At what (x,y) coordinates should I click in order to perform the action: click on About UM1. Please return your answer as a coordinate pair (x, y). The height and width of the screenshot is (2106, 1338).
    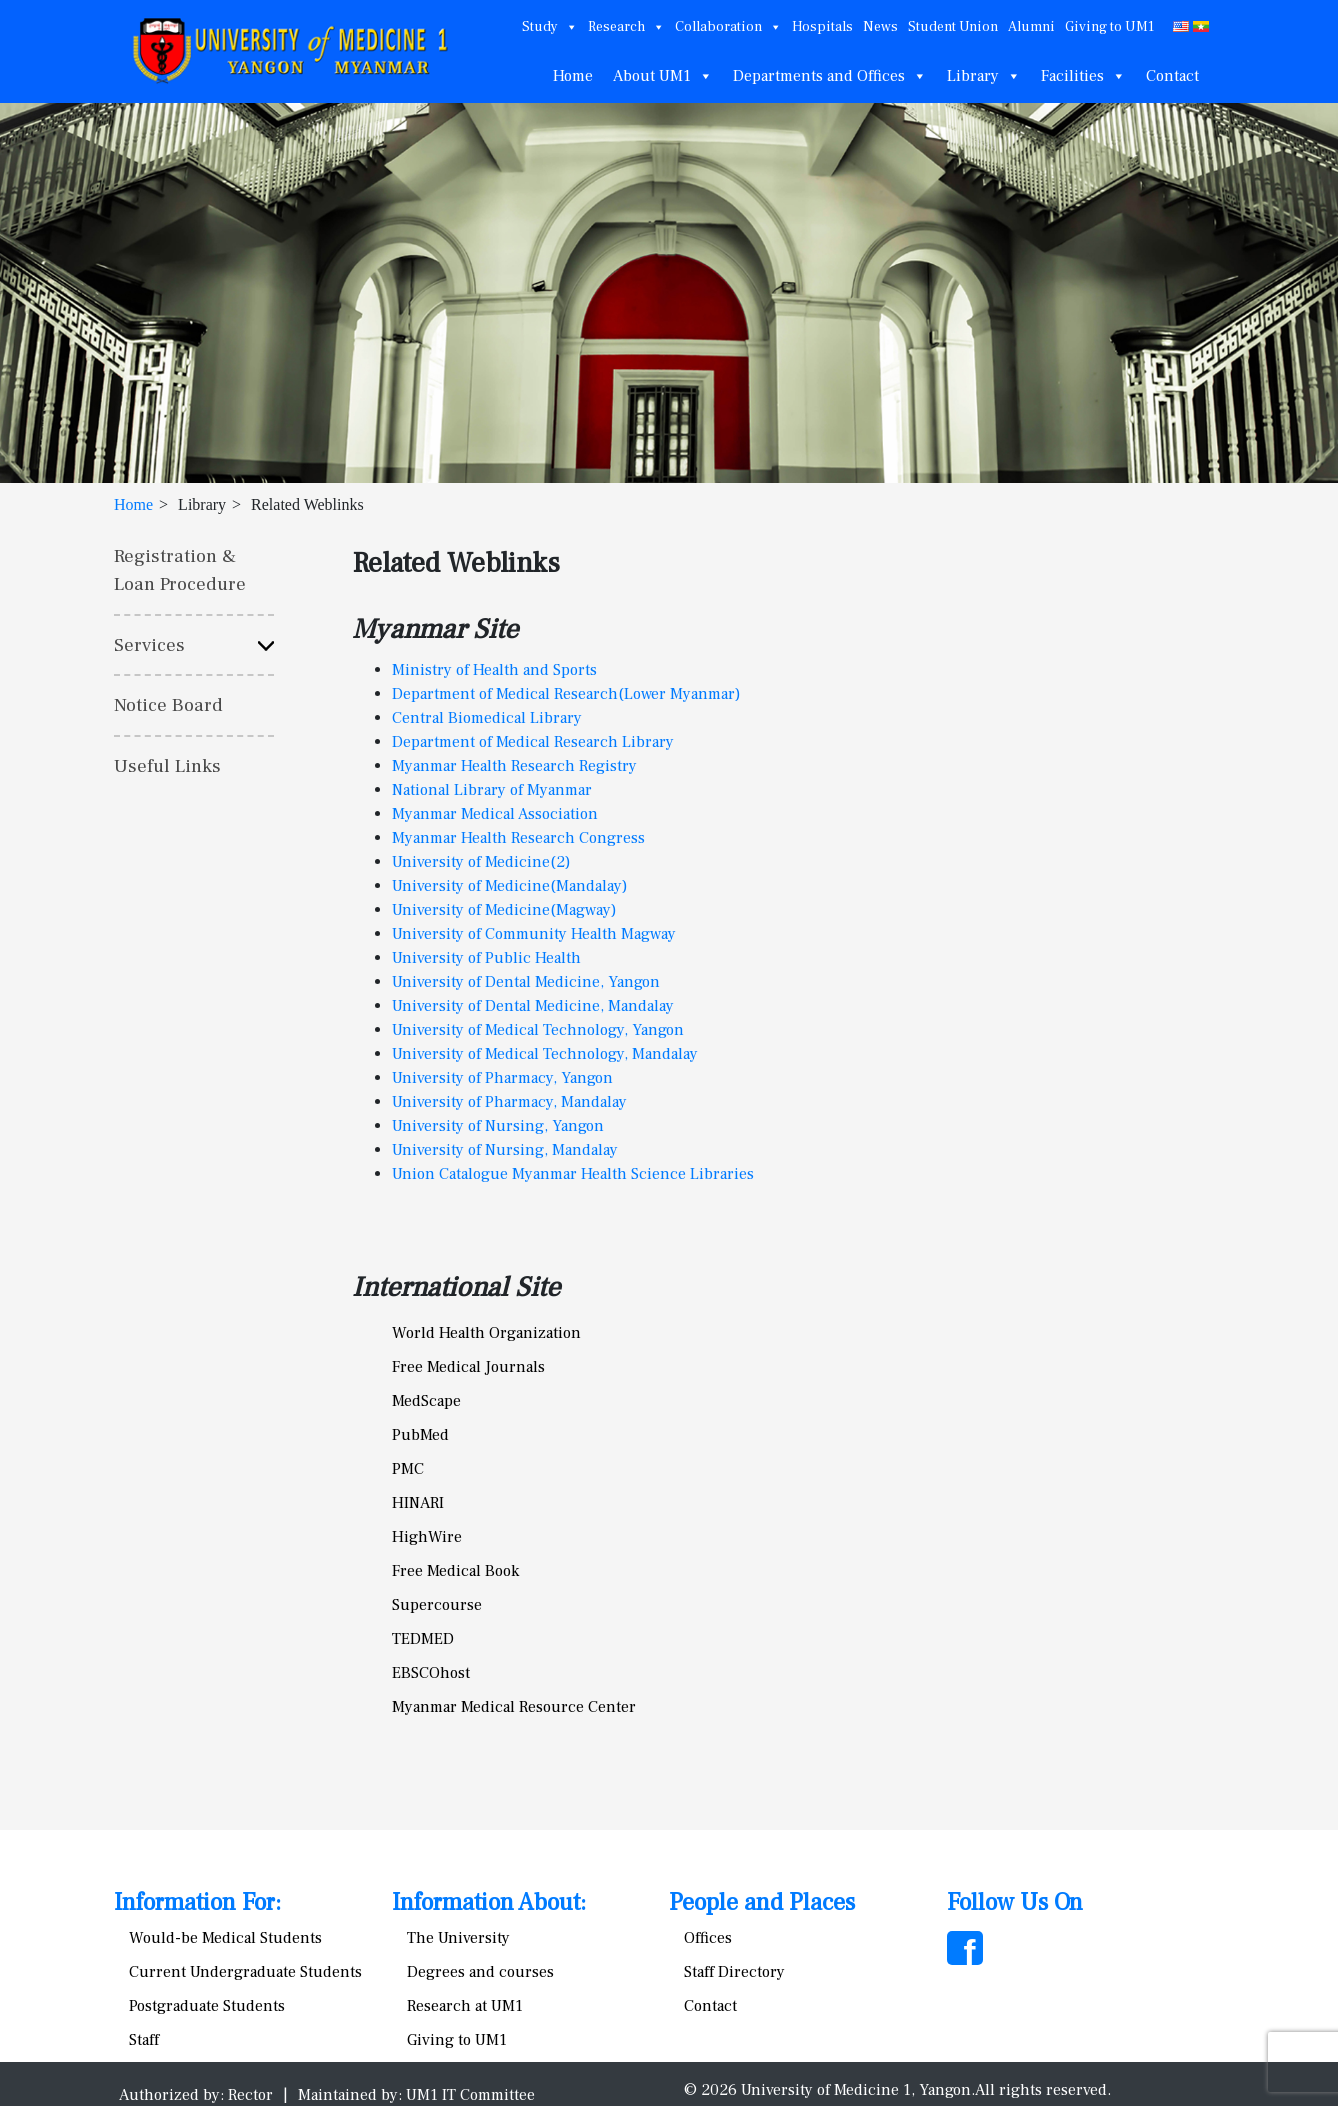
    Looking at the image, I should click on (663, 76).